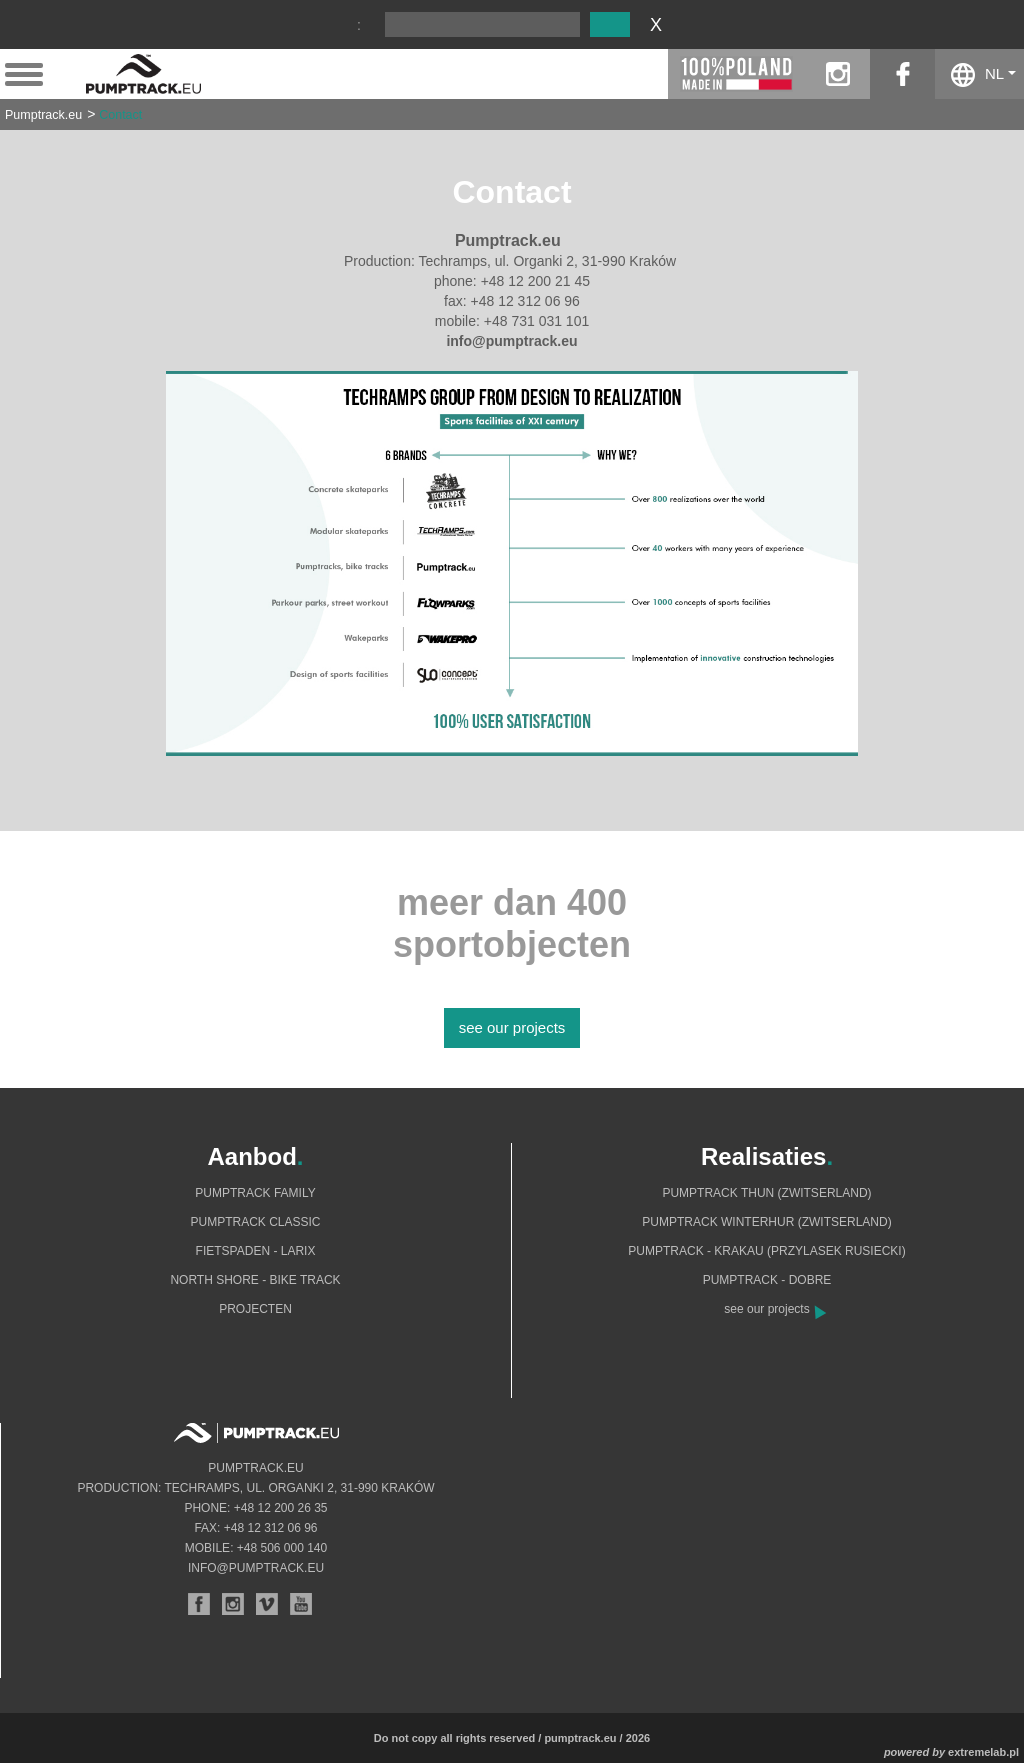  I want to click on info@pumptrack.eu, so click(256, 1568).